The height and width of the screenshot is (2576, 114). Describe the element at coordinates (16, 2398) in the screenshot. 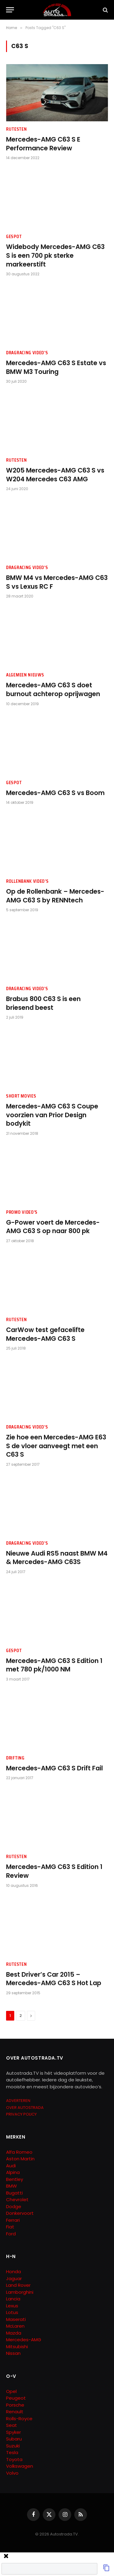

I see `Peugeot` at that location.